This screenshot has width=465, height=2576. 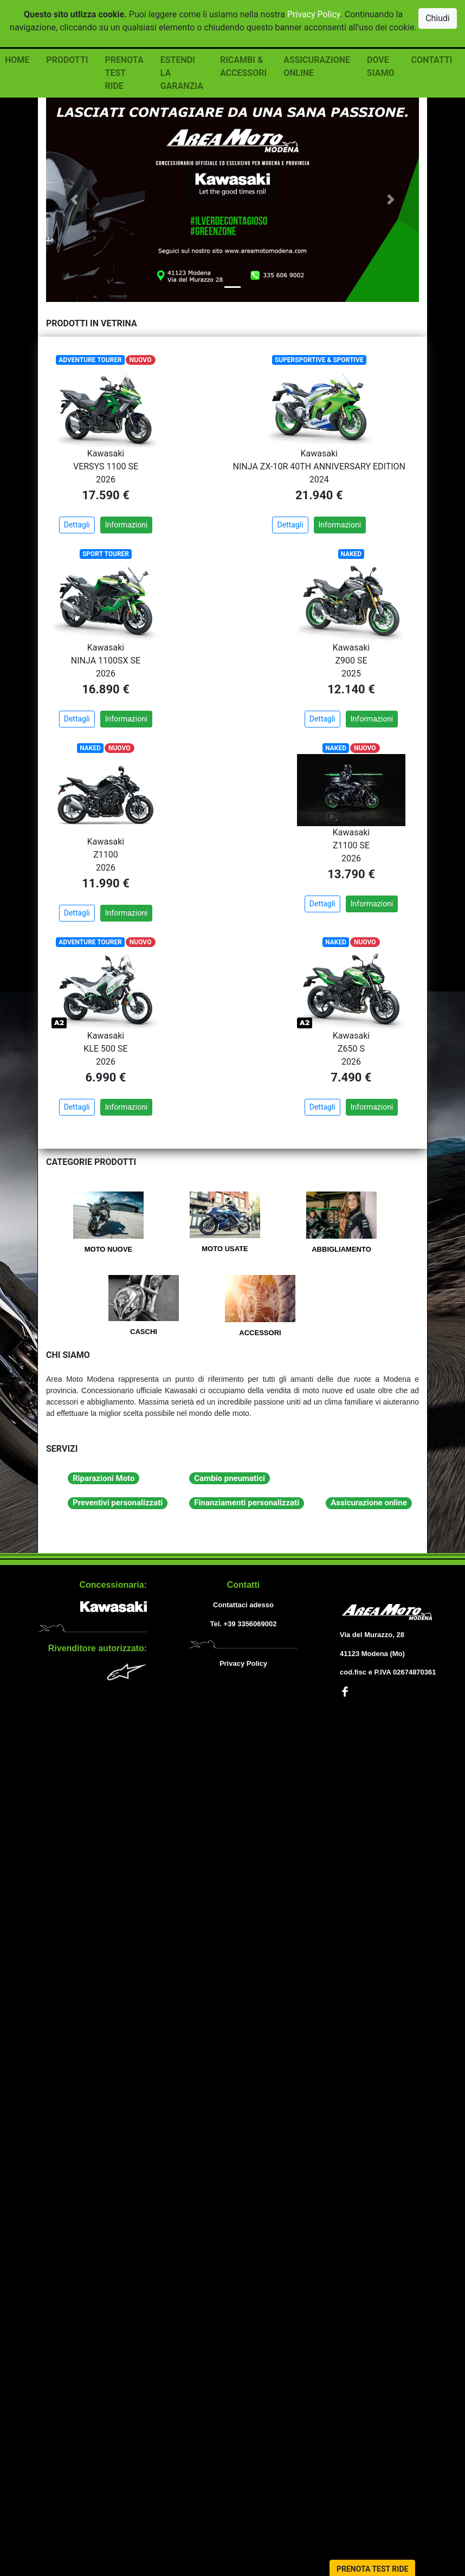 What do you see at coordinates (431, 60) in the screenshot?
I see `CONTATTI` at bounding box center [431, 60].